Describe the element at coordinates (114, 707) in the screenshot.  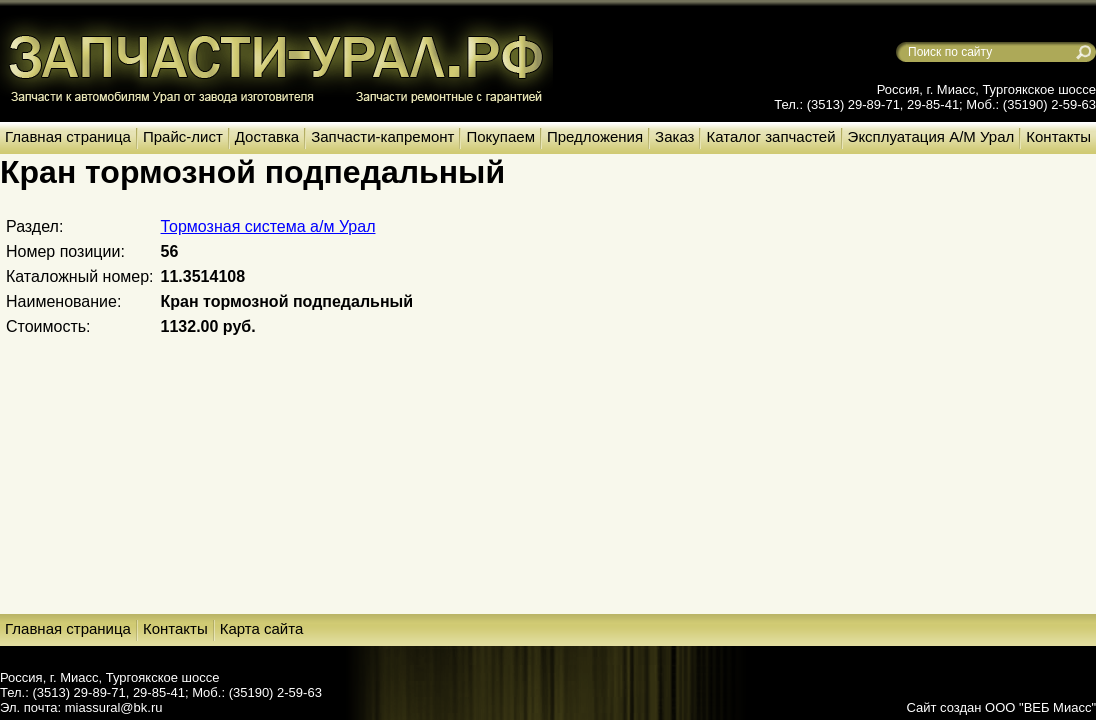
I see `miassural@bk.ru` at that location.